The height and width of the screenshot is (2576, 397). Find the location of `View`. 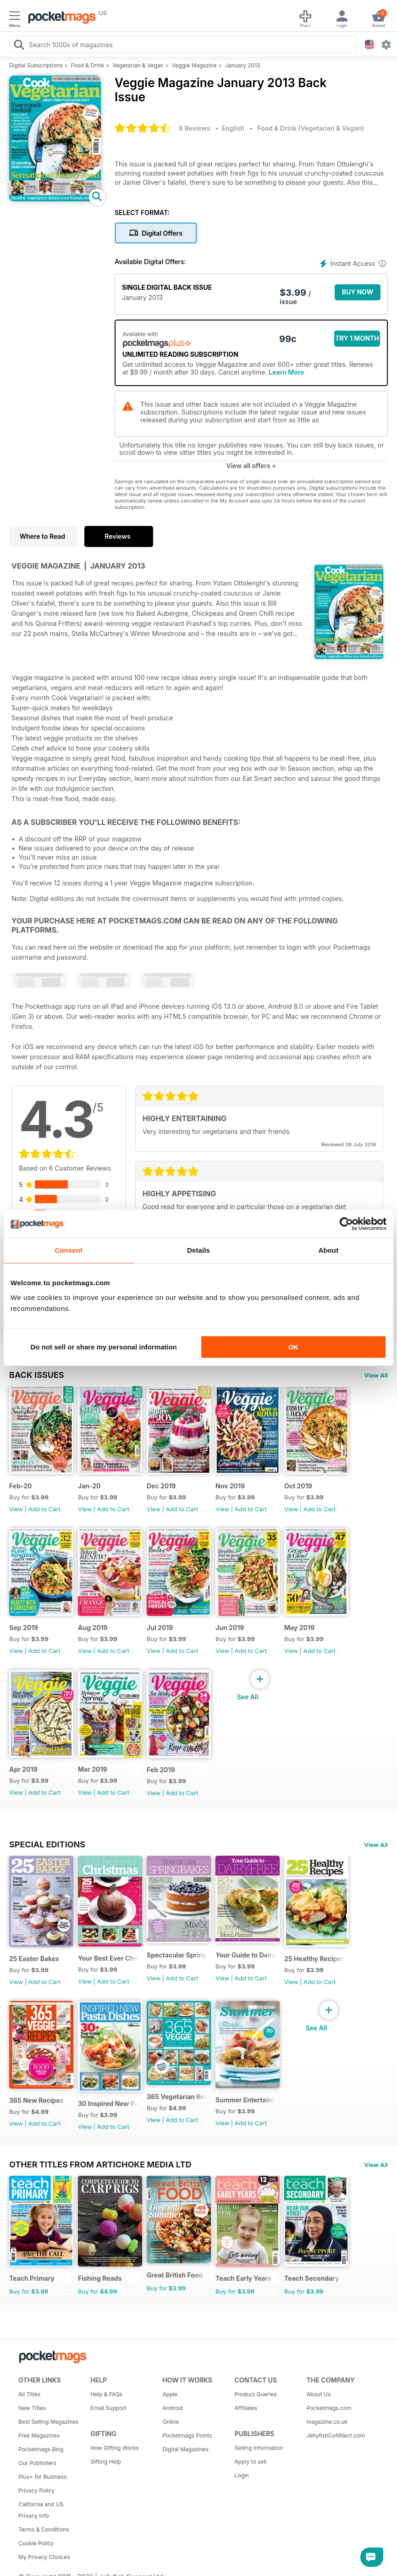

View is located at coordinates (16, 1509).